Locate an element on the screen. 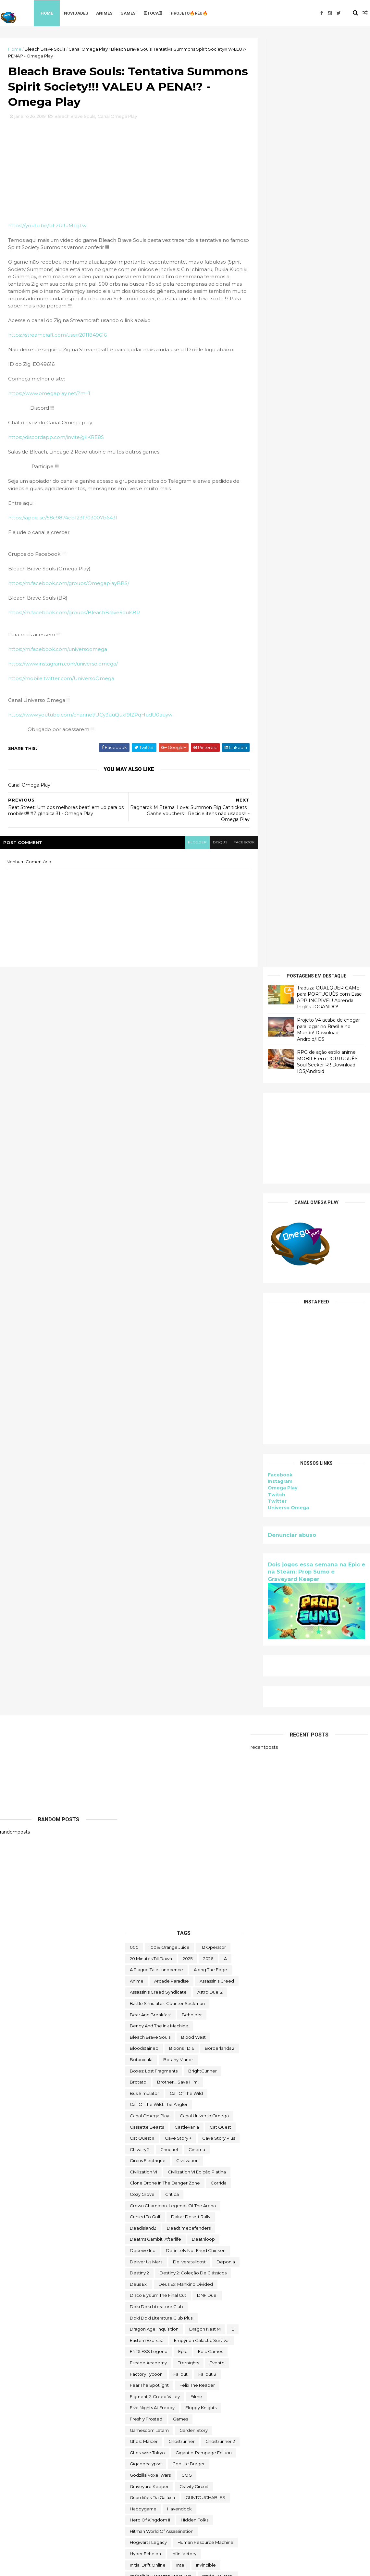 The image size is (370, 2576). filme is located at coordinates (196, 1650).